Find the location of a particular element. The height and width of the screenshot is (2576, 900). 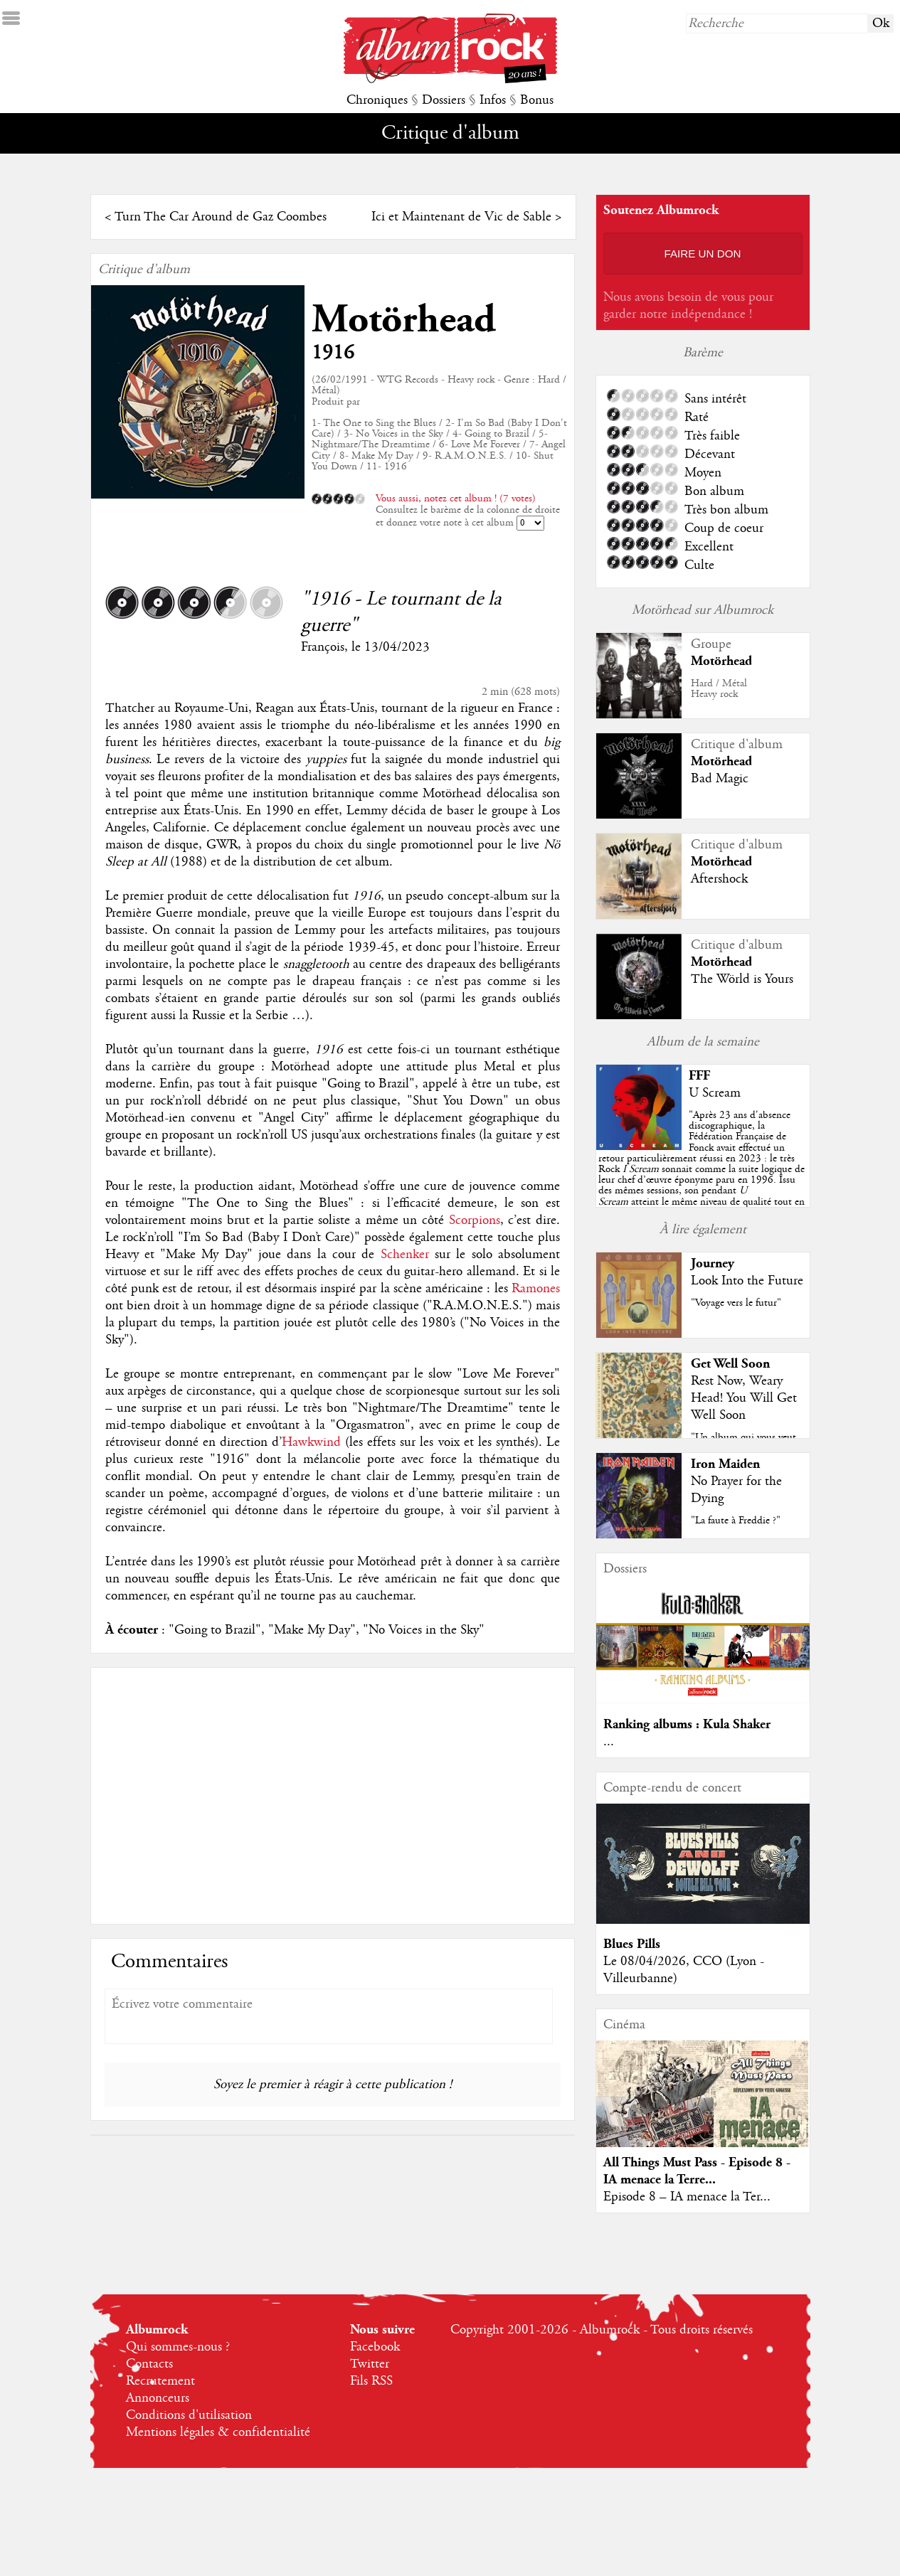

"" is located at coordinates (701, 1169).